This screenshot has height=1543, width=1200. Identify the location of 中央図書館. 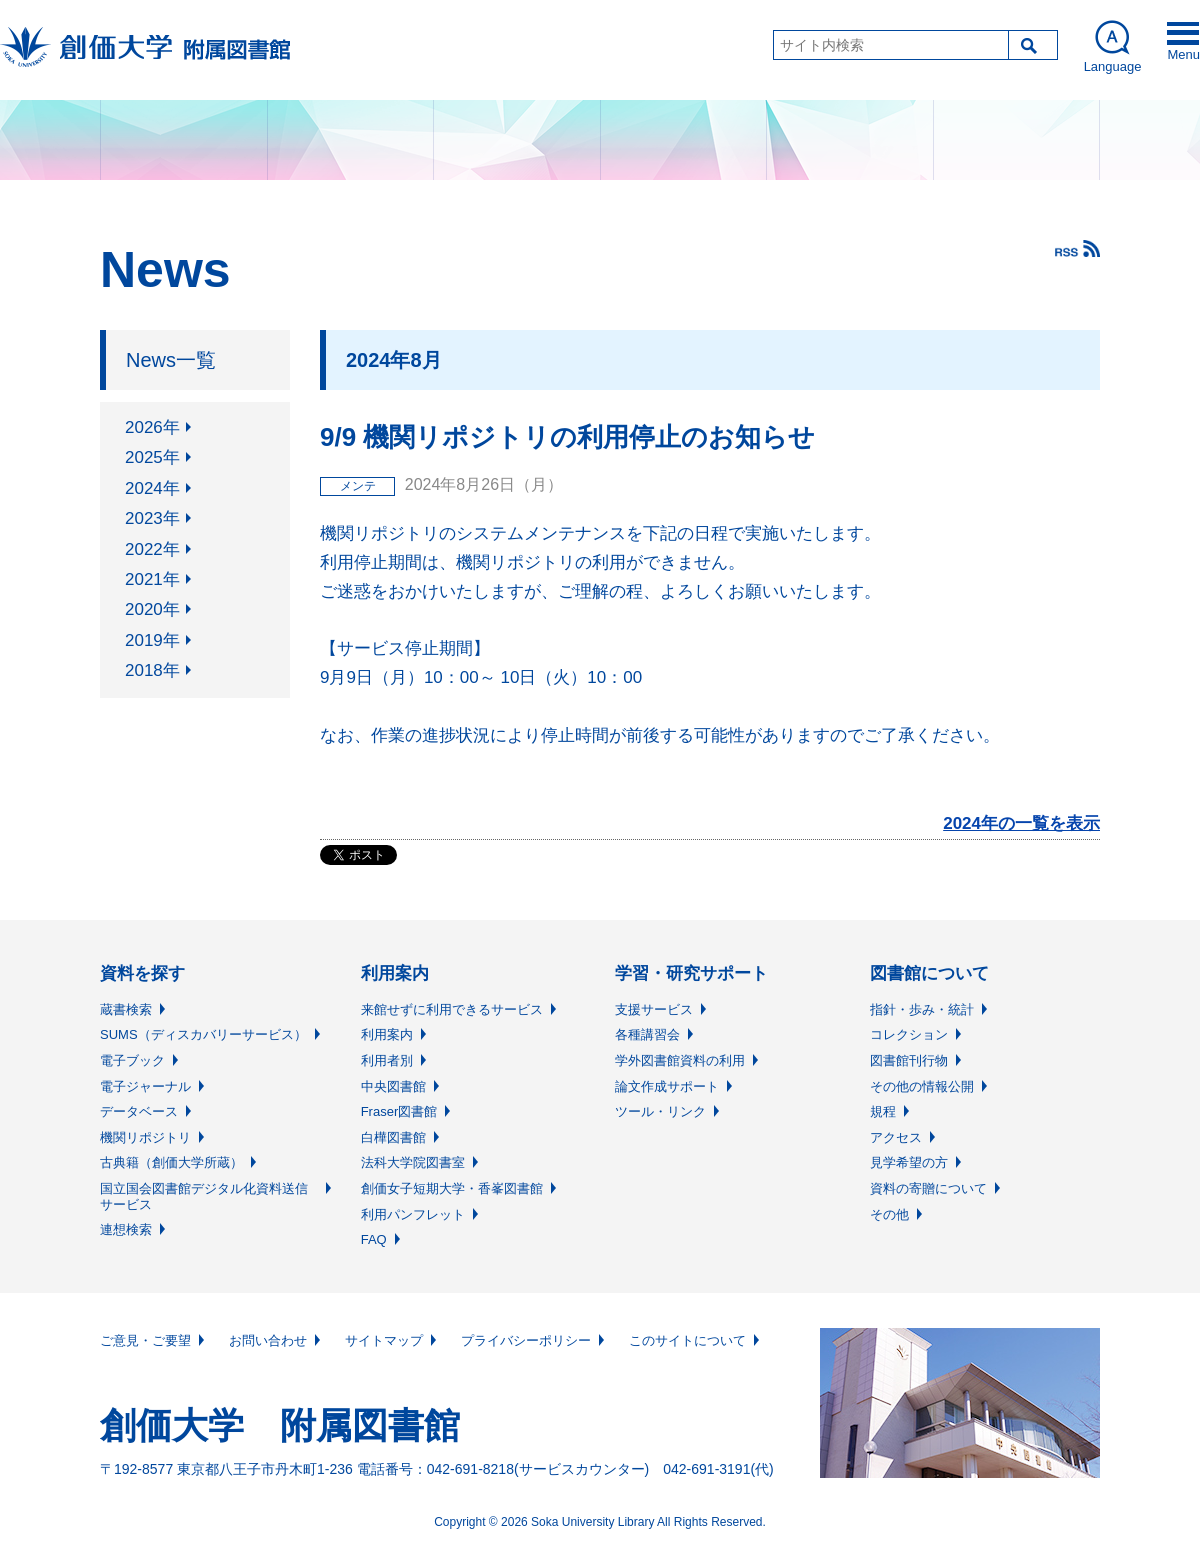
(393, 1086).